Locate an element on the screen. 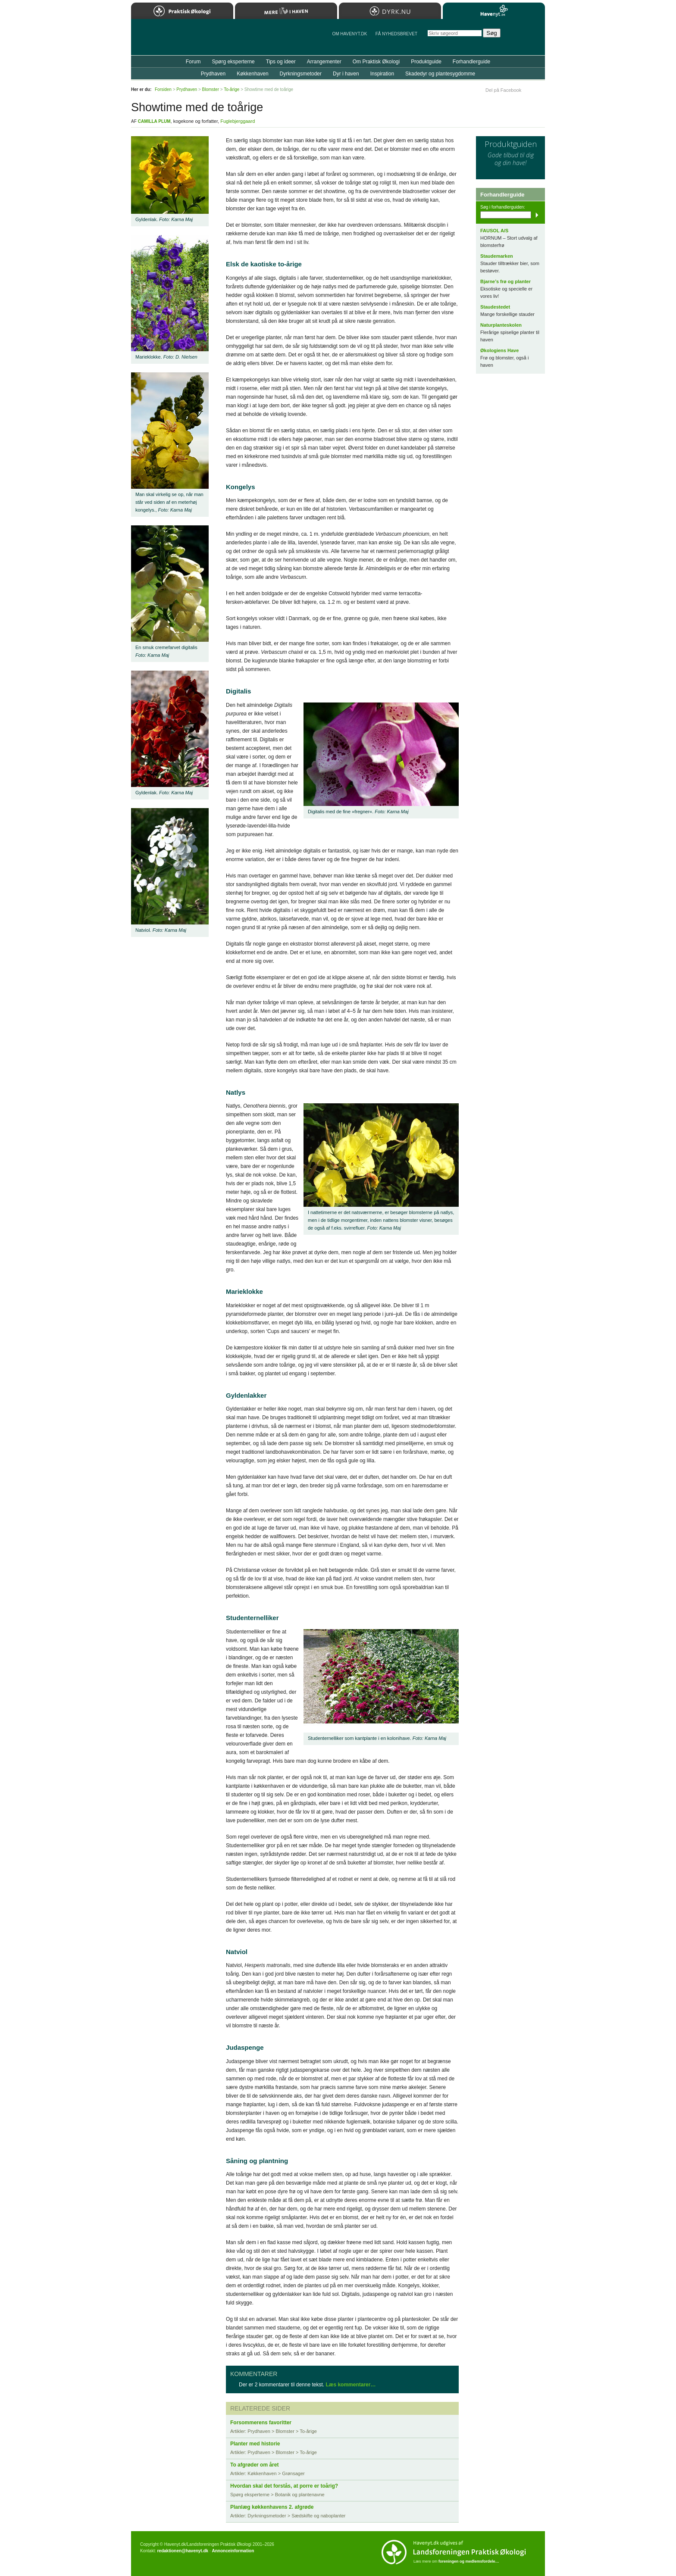 This screenshot has width=676, height=2576. foreningen og medlemsfordele… is located at coordinates (468, 2561).